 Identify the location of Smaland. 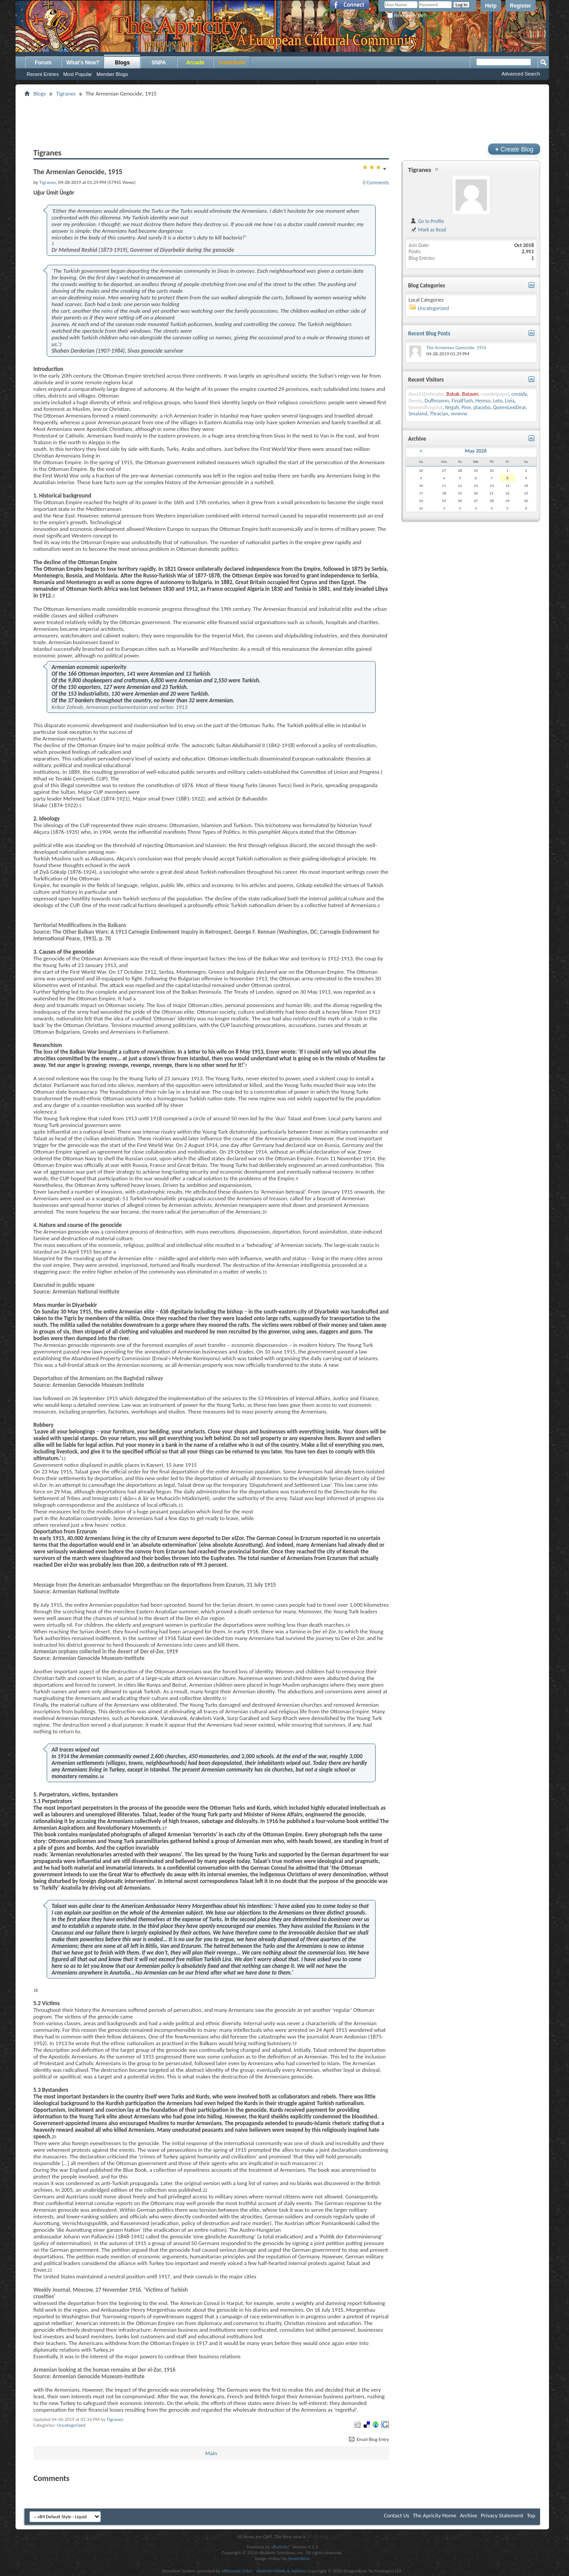
(418, 413).